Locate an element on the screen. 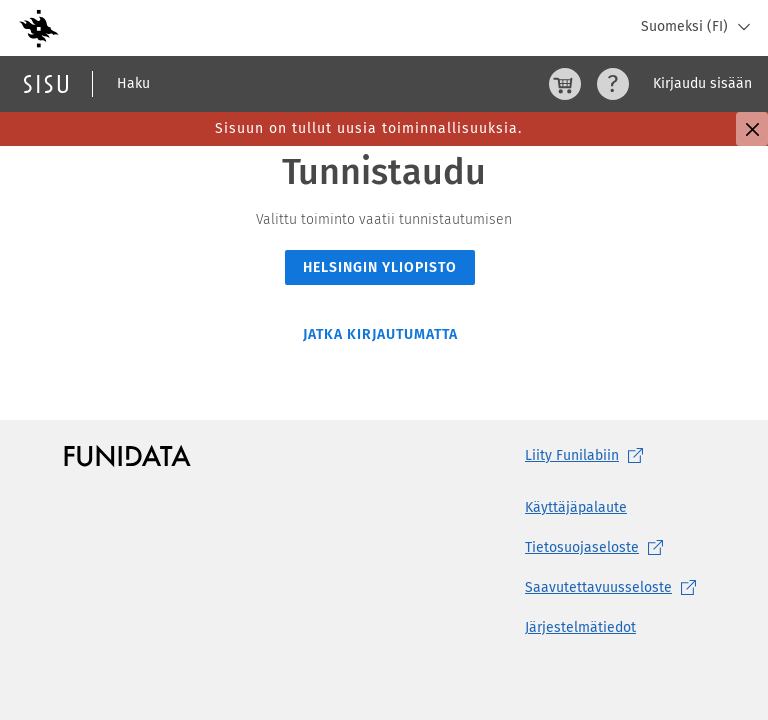 The width and height of the screenshot is (768, 720). Kirjaudu sisään is located at coordinates (702, 83).